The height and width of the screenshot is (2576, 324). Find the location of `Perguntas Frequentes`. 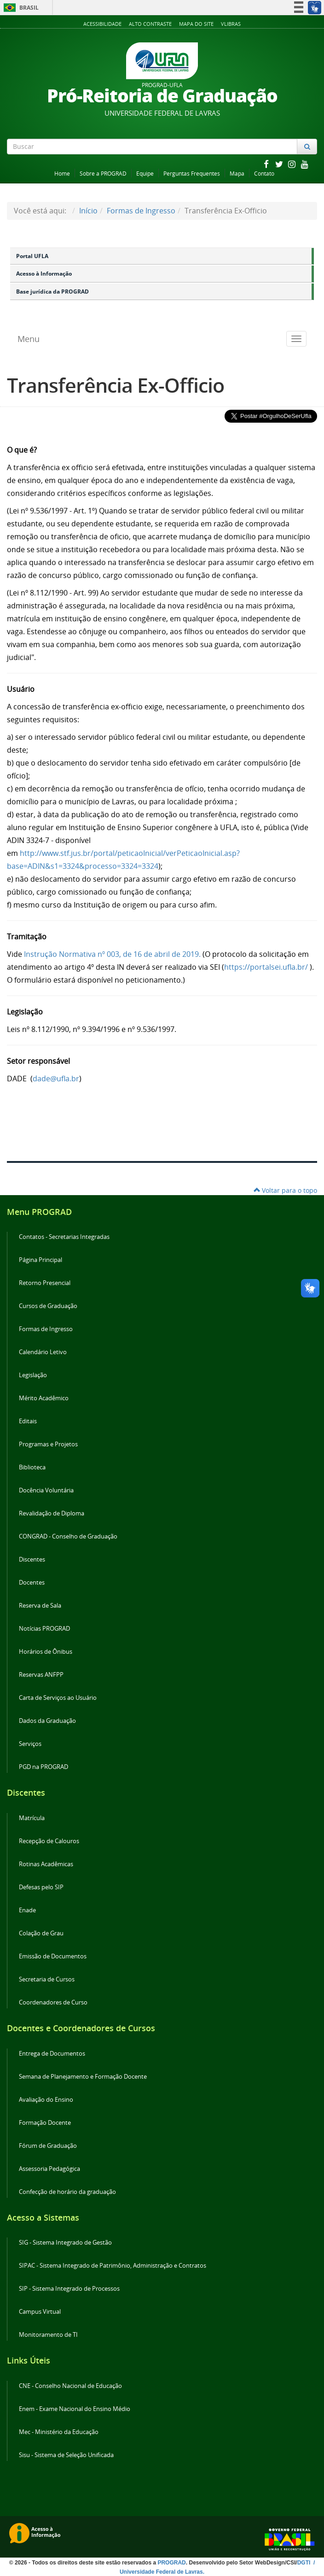

Perguntas Frequentes is located at coordinates (191, 173).